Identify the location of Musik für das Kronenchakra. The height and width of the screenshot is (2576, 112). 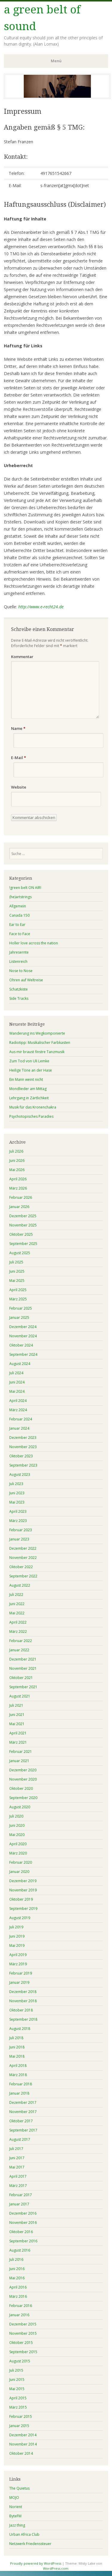
(32, 1107).